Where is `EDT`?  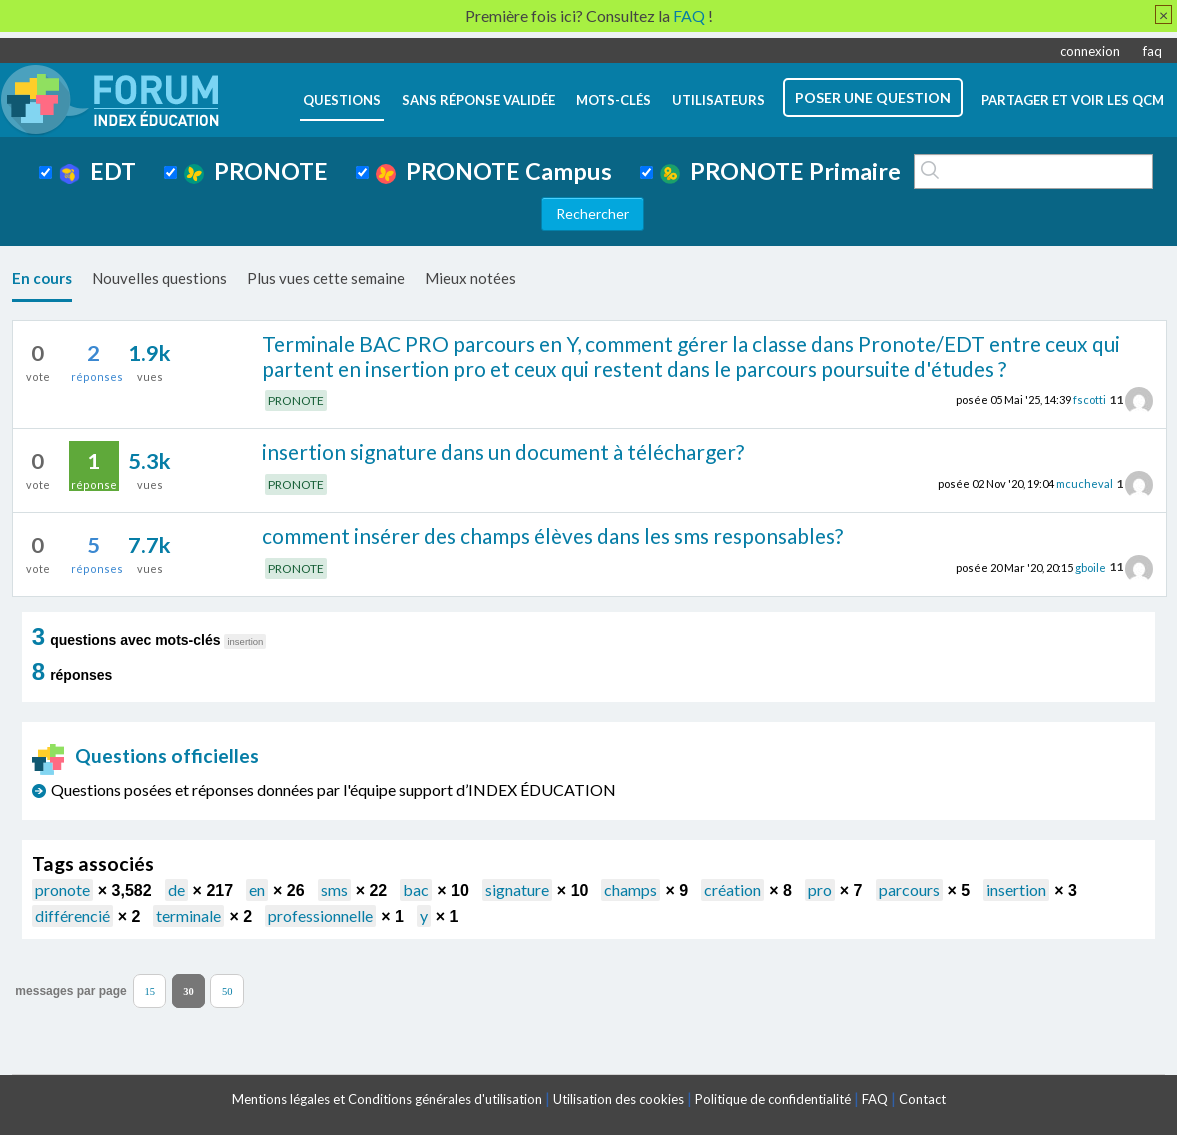 EDT is located at coordinates (97, 171).